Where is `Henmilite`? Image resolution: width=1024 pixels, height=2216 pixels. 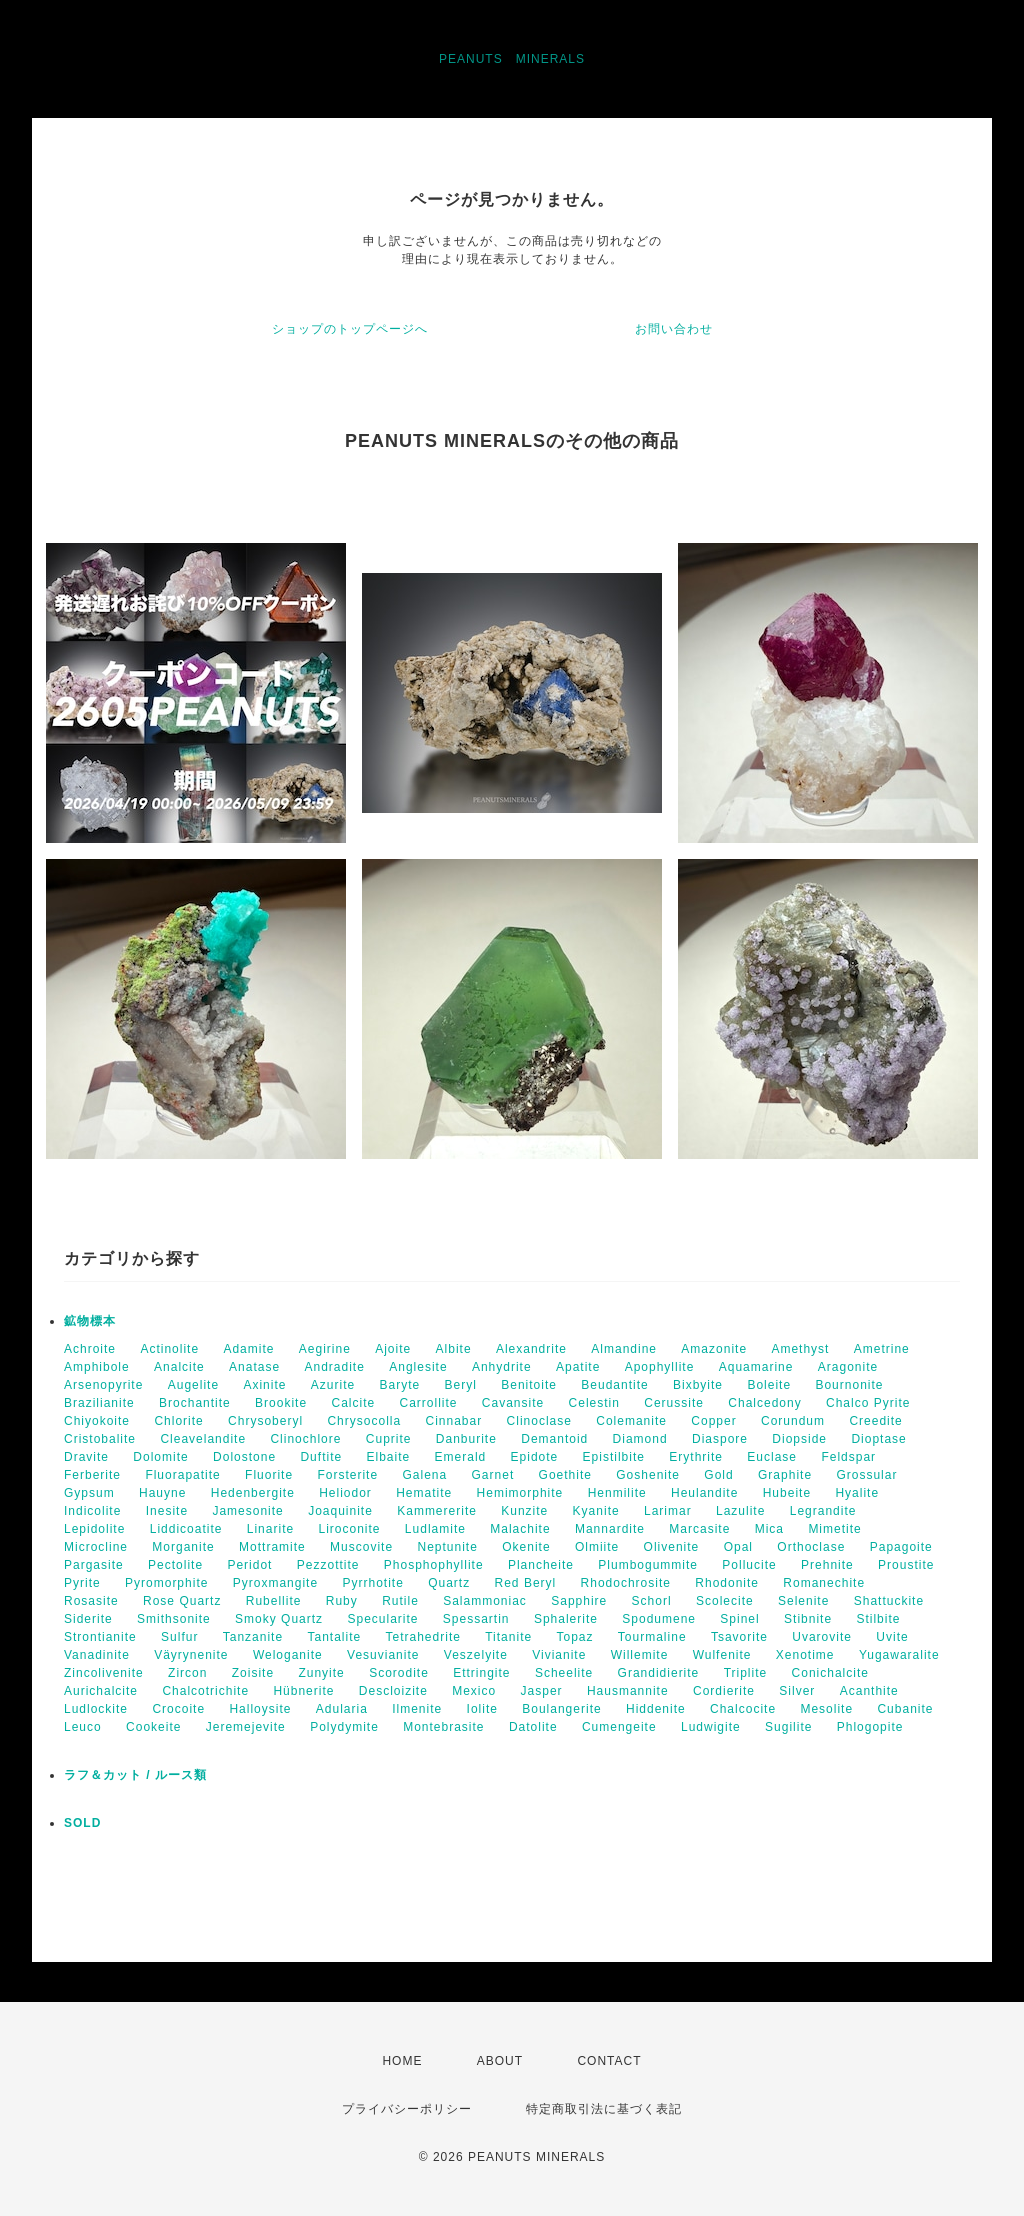
Henmilite is located at coordinates (617, 1493).